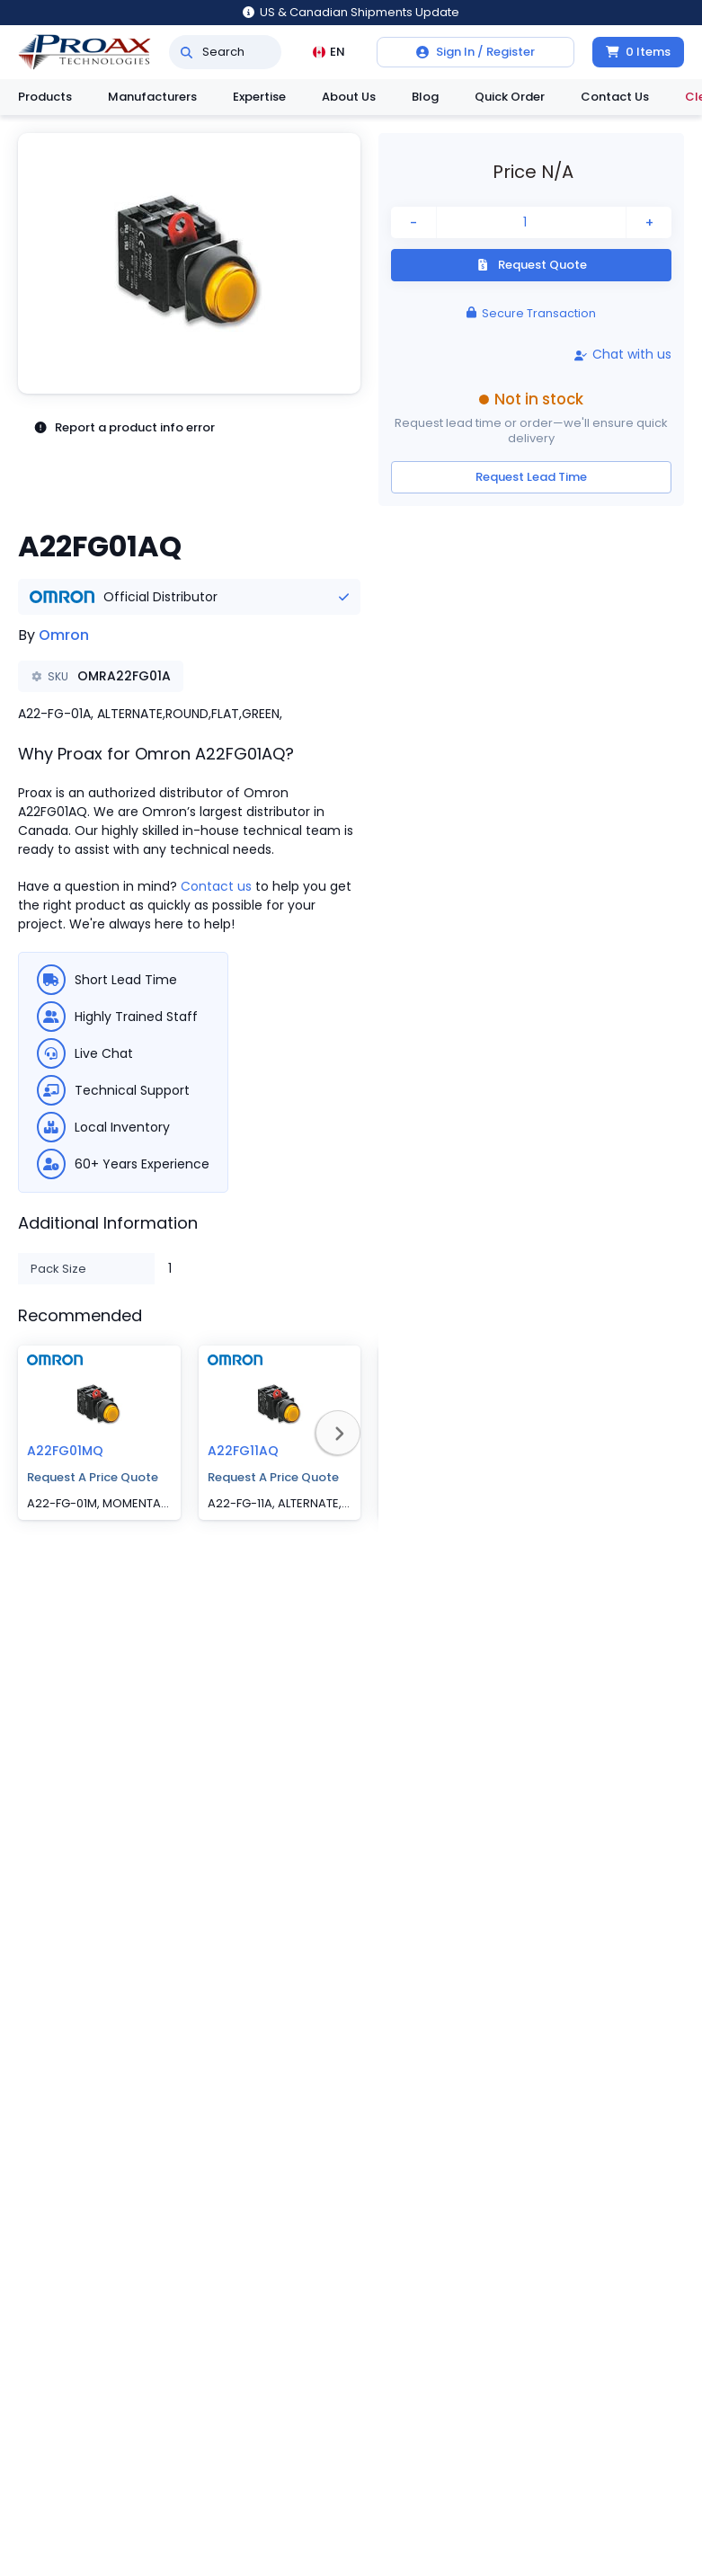 This screenshot has height=2576, width=702. I want to click on Contact Us, so click(615, 96).